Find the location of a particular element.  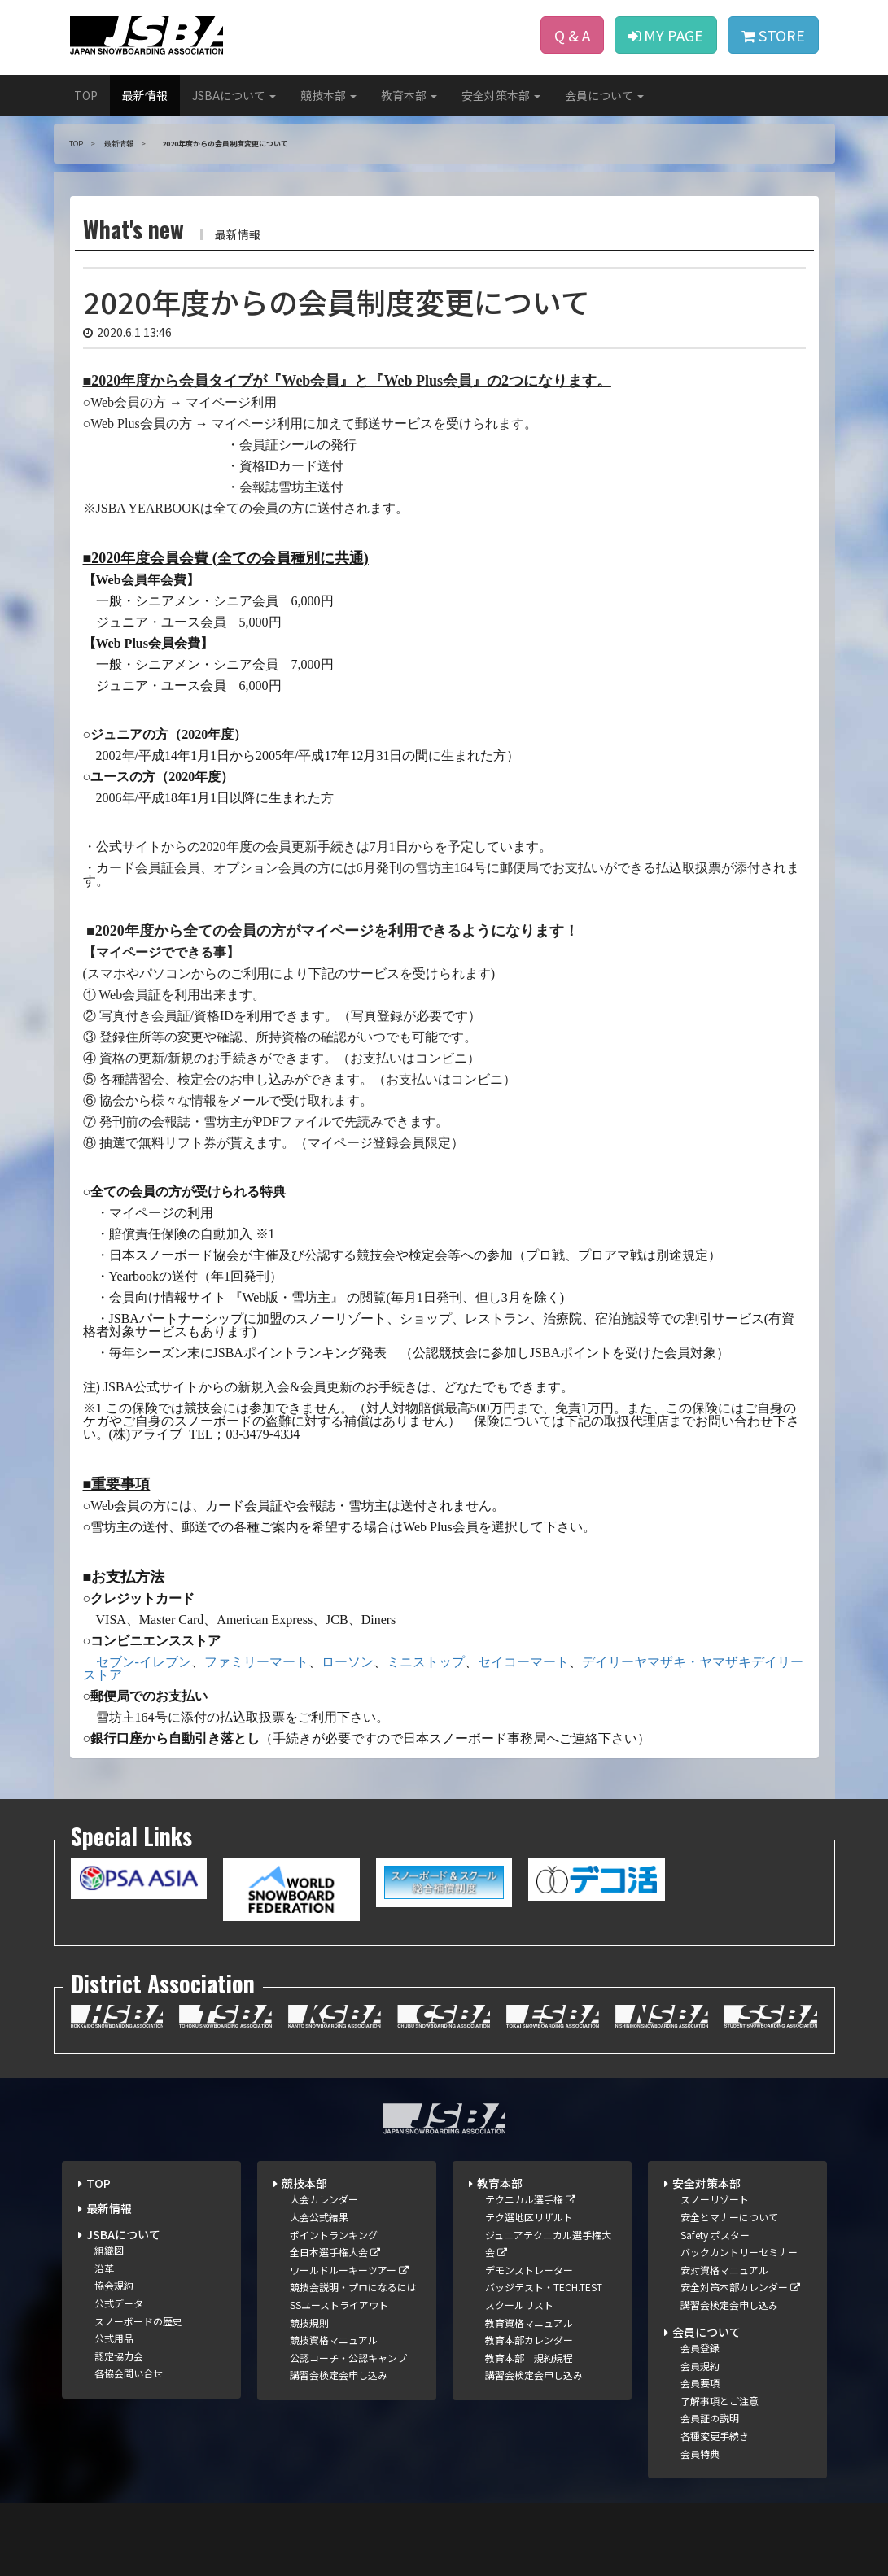

了解事項とご注意 is located at coordinates (719, 2401).